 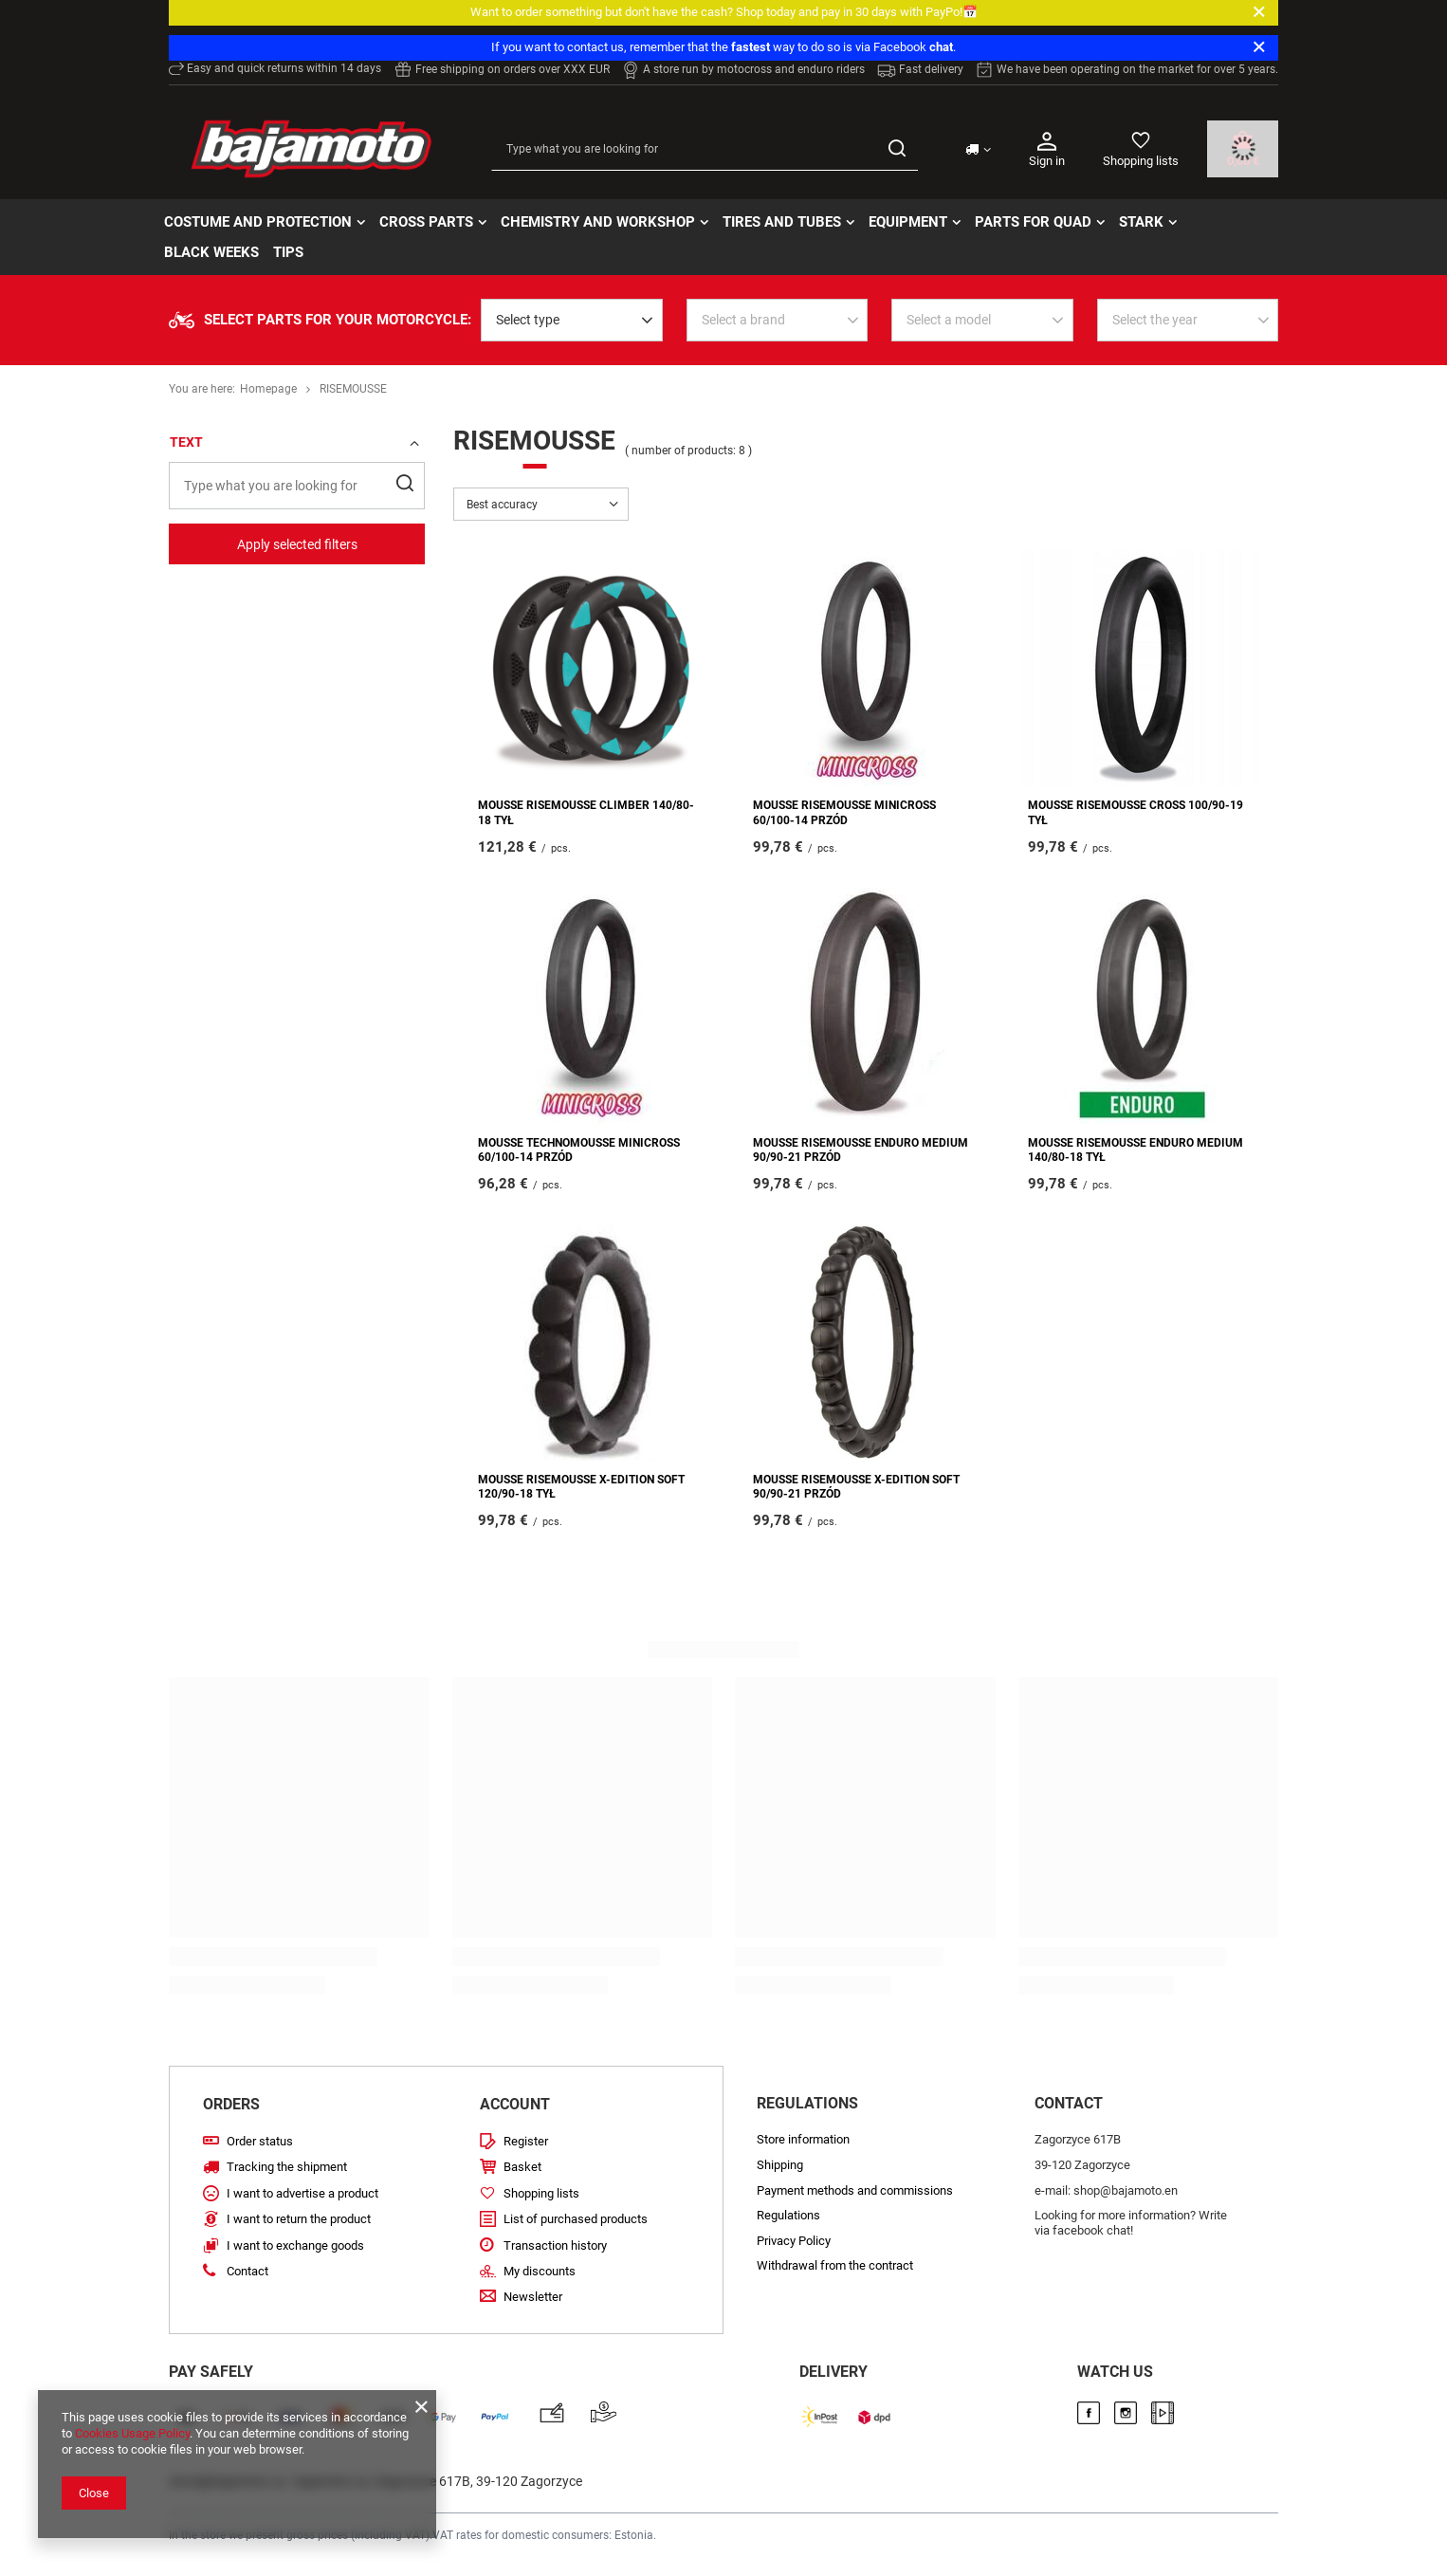 What do you see at coordinates (302, 2193) in the screenshot?
I see `I want to advertise a product` at bounding box center [302, 2193].